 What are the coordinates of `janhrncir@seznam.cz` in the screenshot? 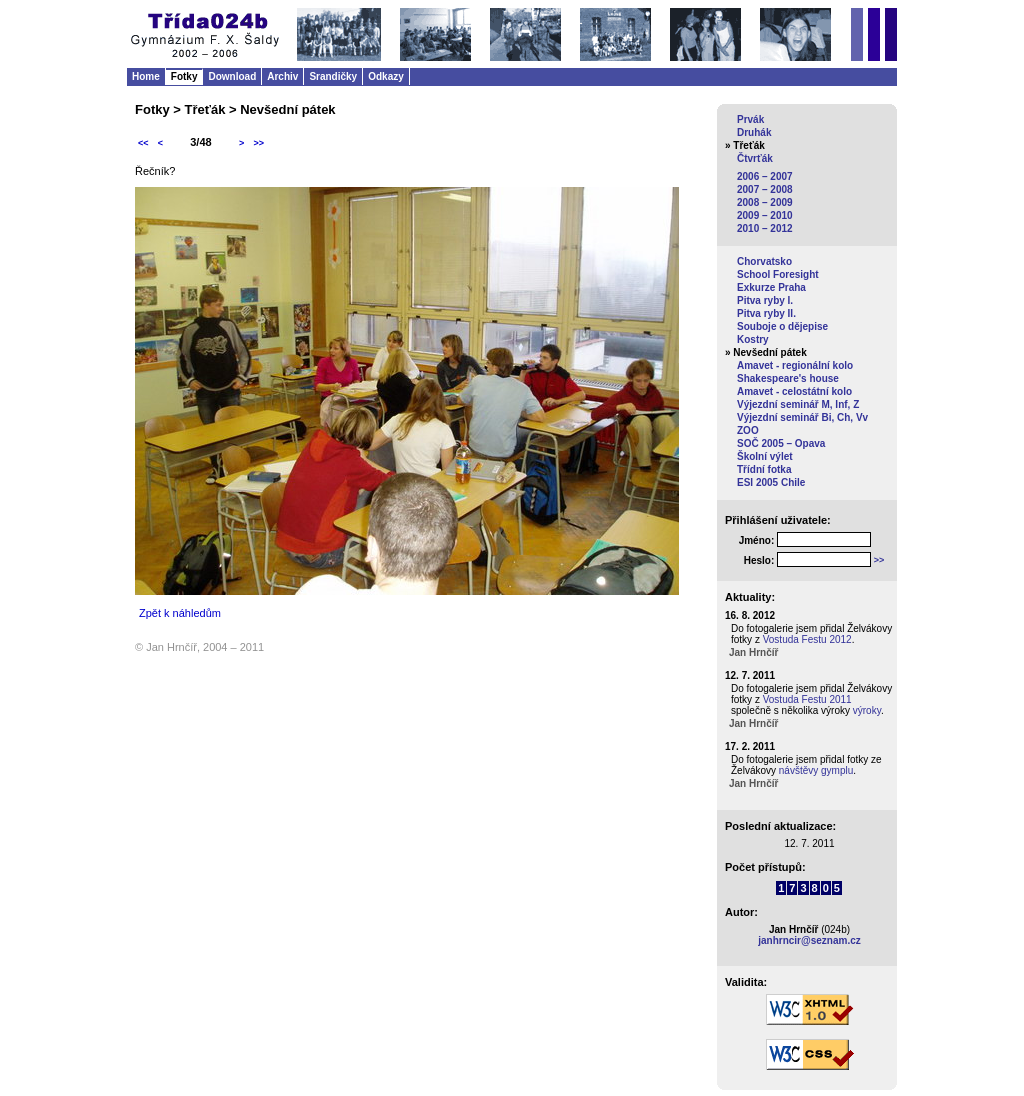 It's located at (809, 940).